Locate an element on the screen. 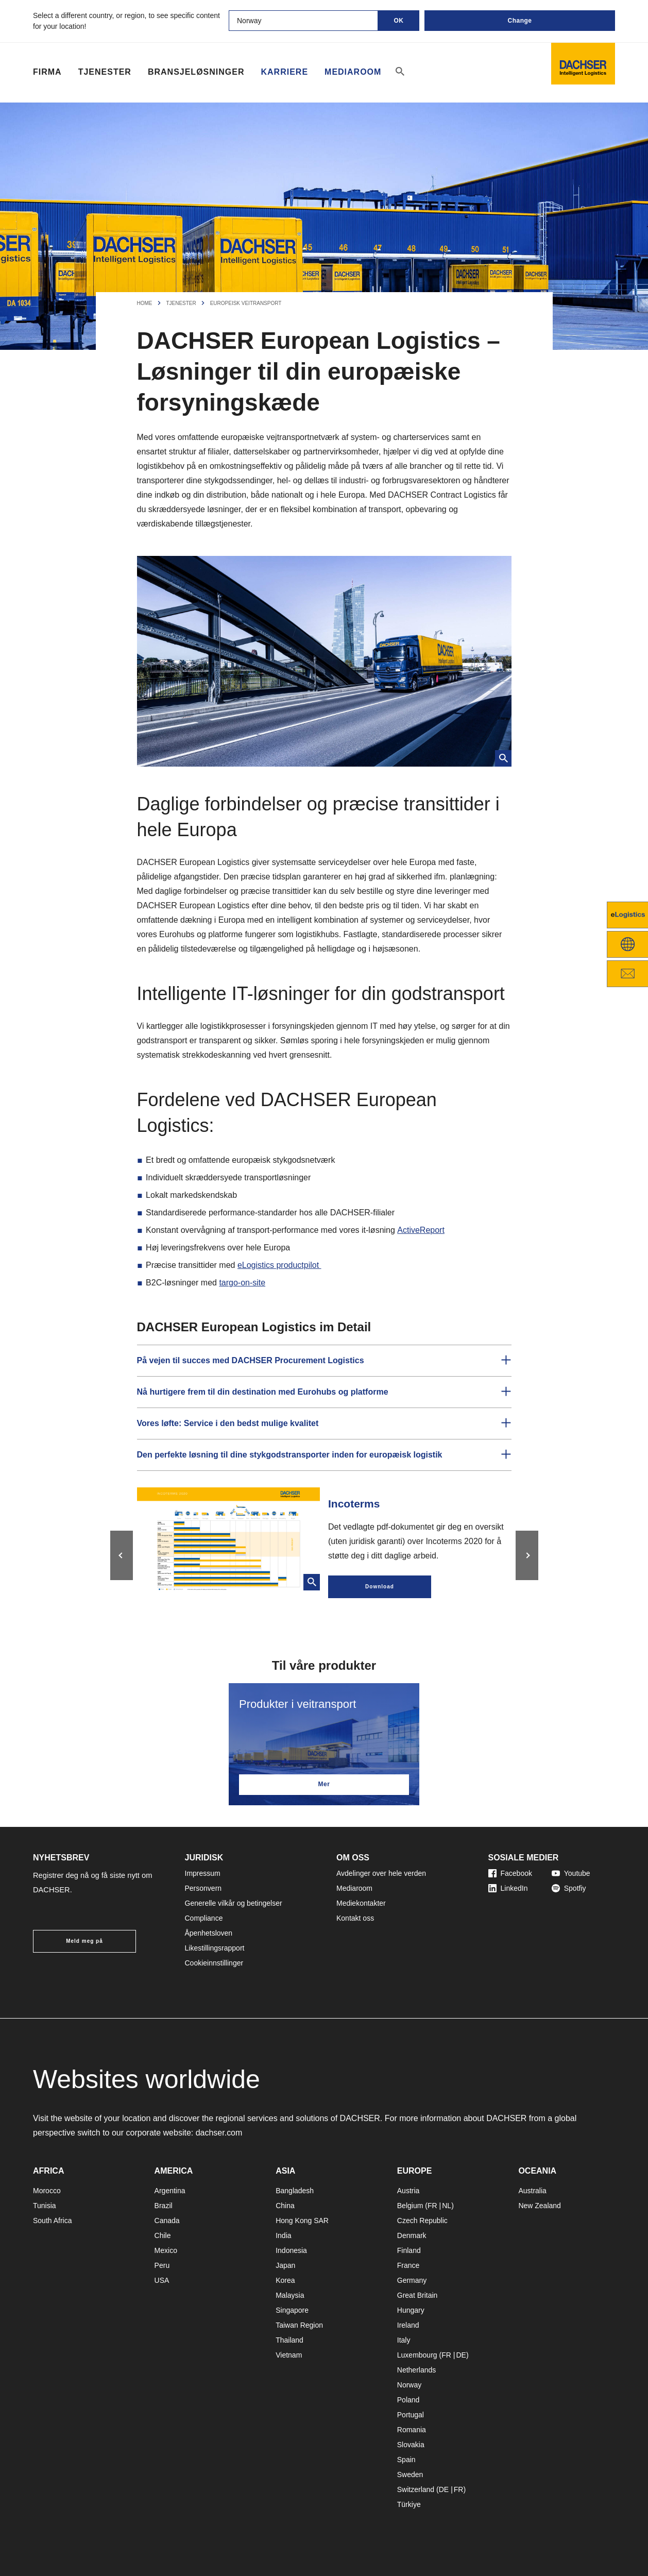 This screenshot has width=648, height=2576. Brazil is located at coordinates (164, 2205).